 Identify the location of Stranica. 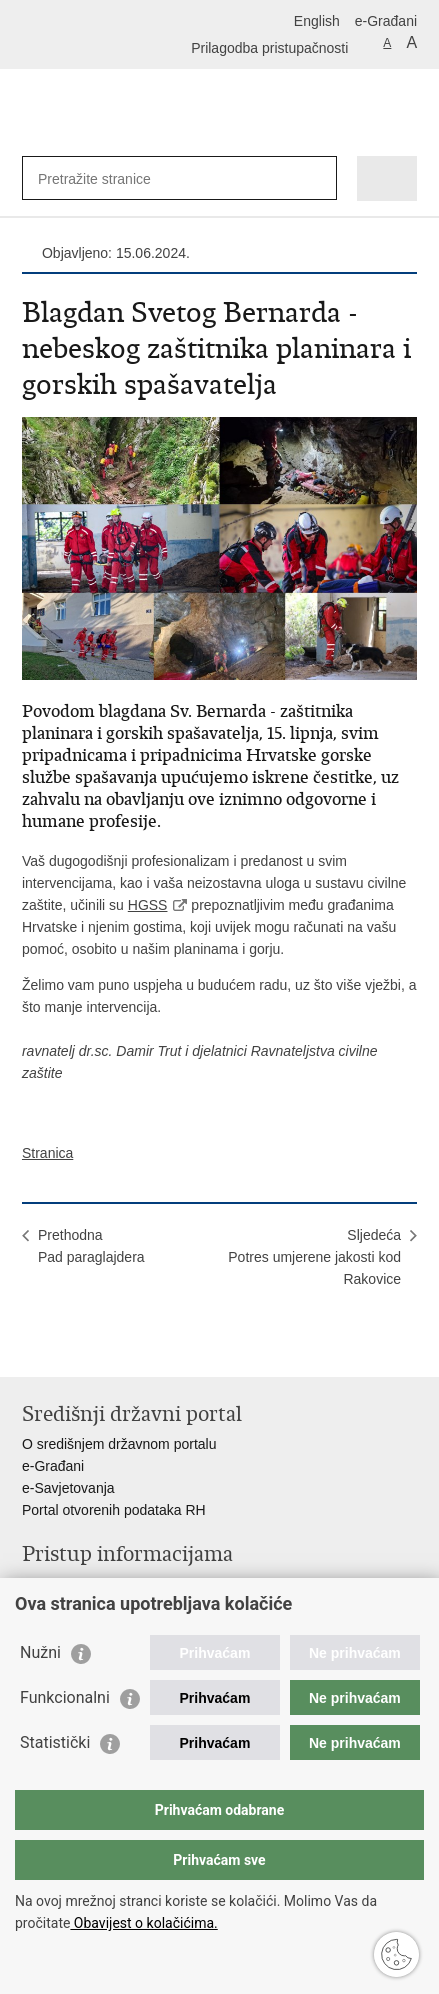
(47, 1153).